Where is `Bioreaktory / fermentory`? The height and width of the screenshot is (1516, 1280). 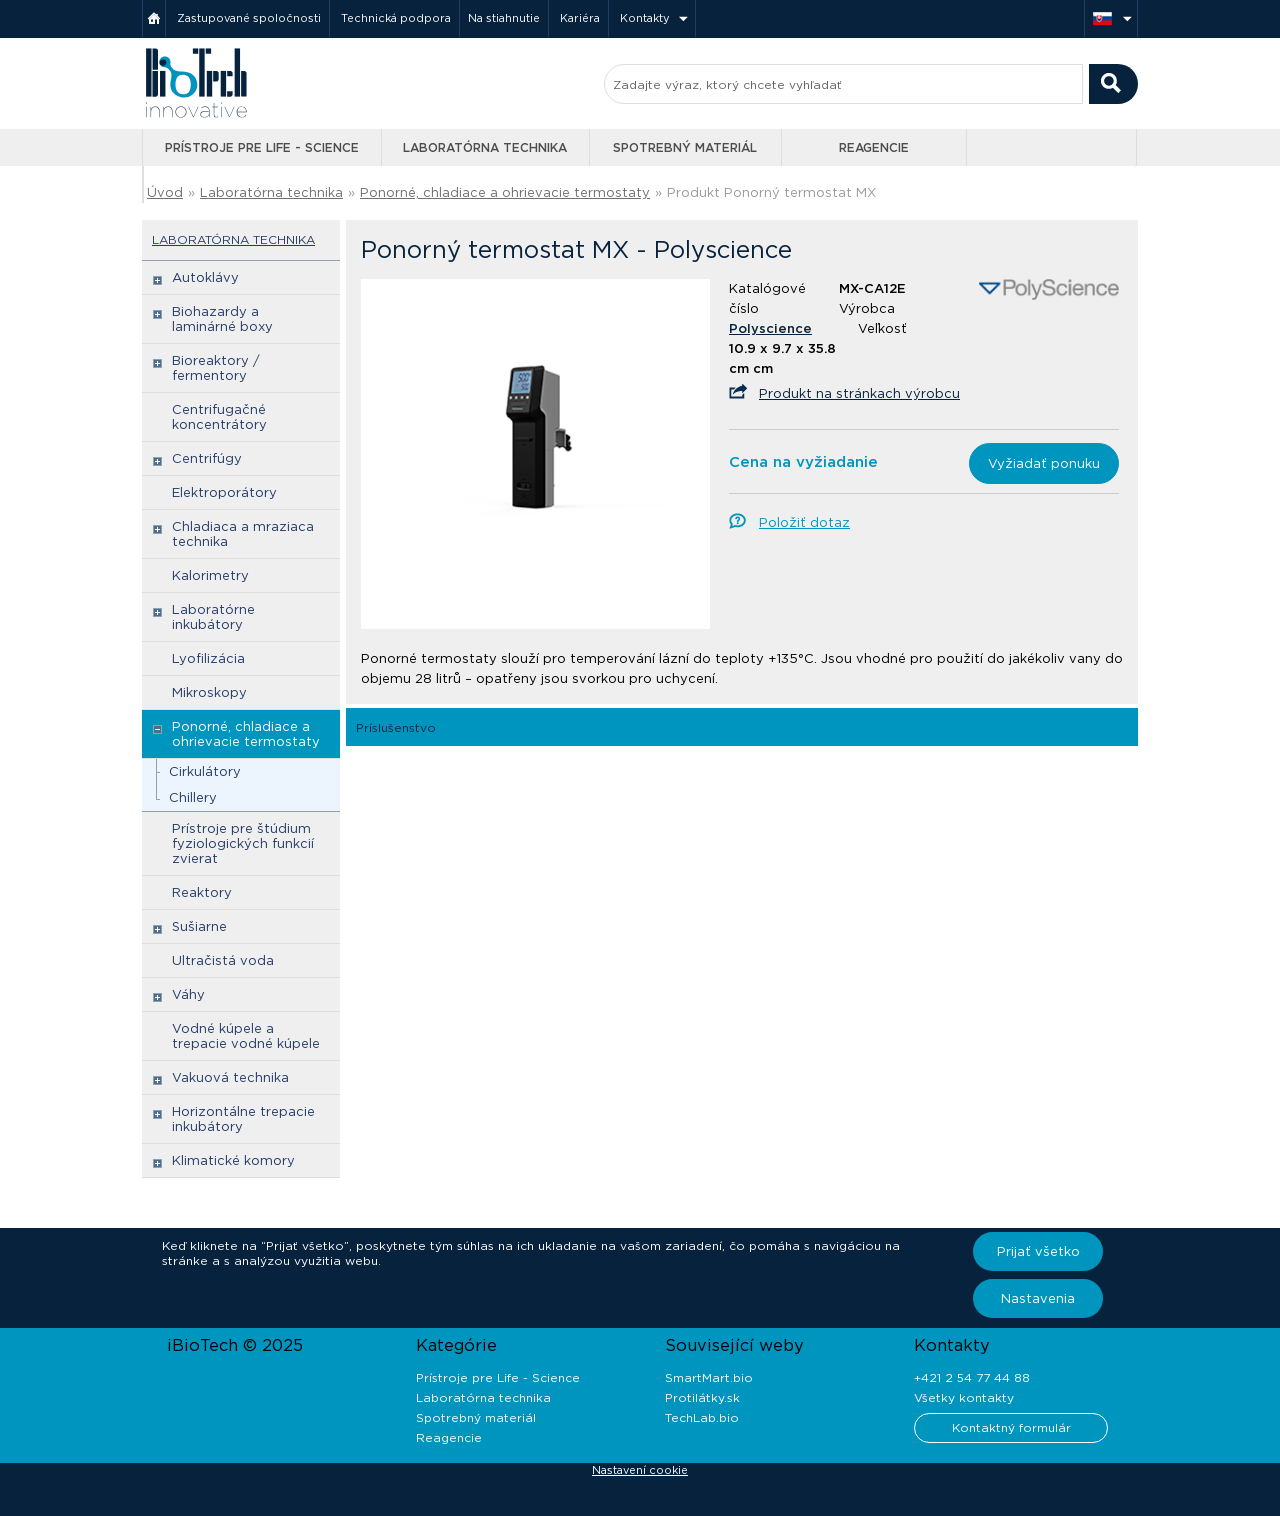 Bioreaktory / fermentory is located at coordinates (216, 368).